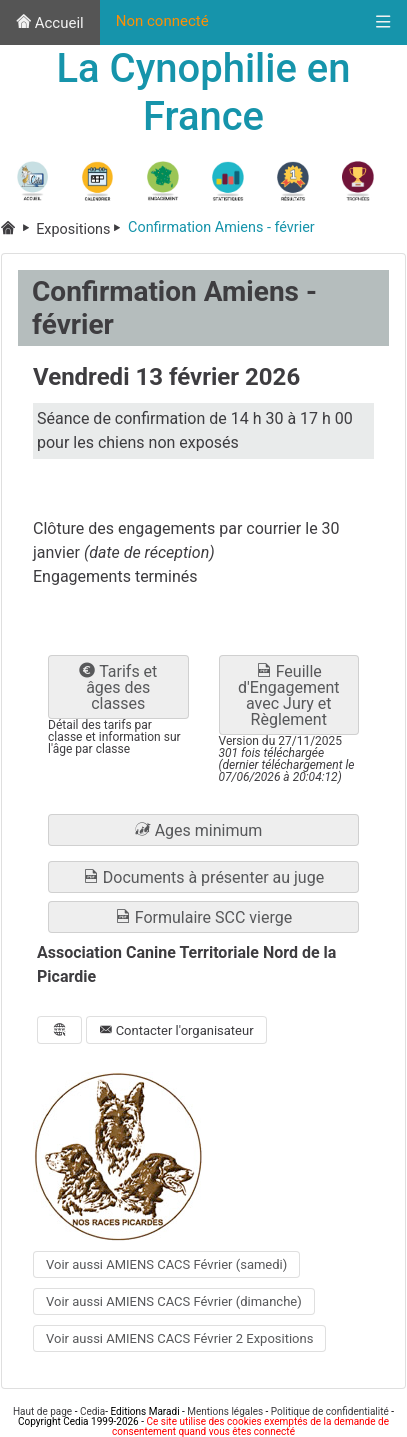 Image resolution: width=407 pixels, height=1437 pixels. Describe the element at coordinates (92, 1411) in the screenshot. I see `Cedia` at that location.